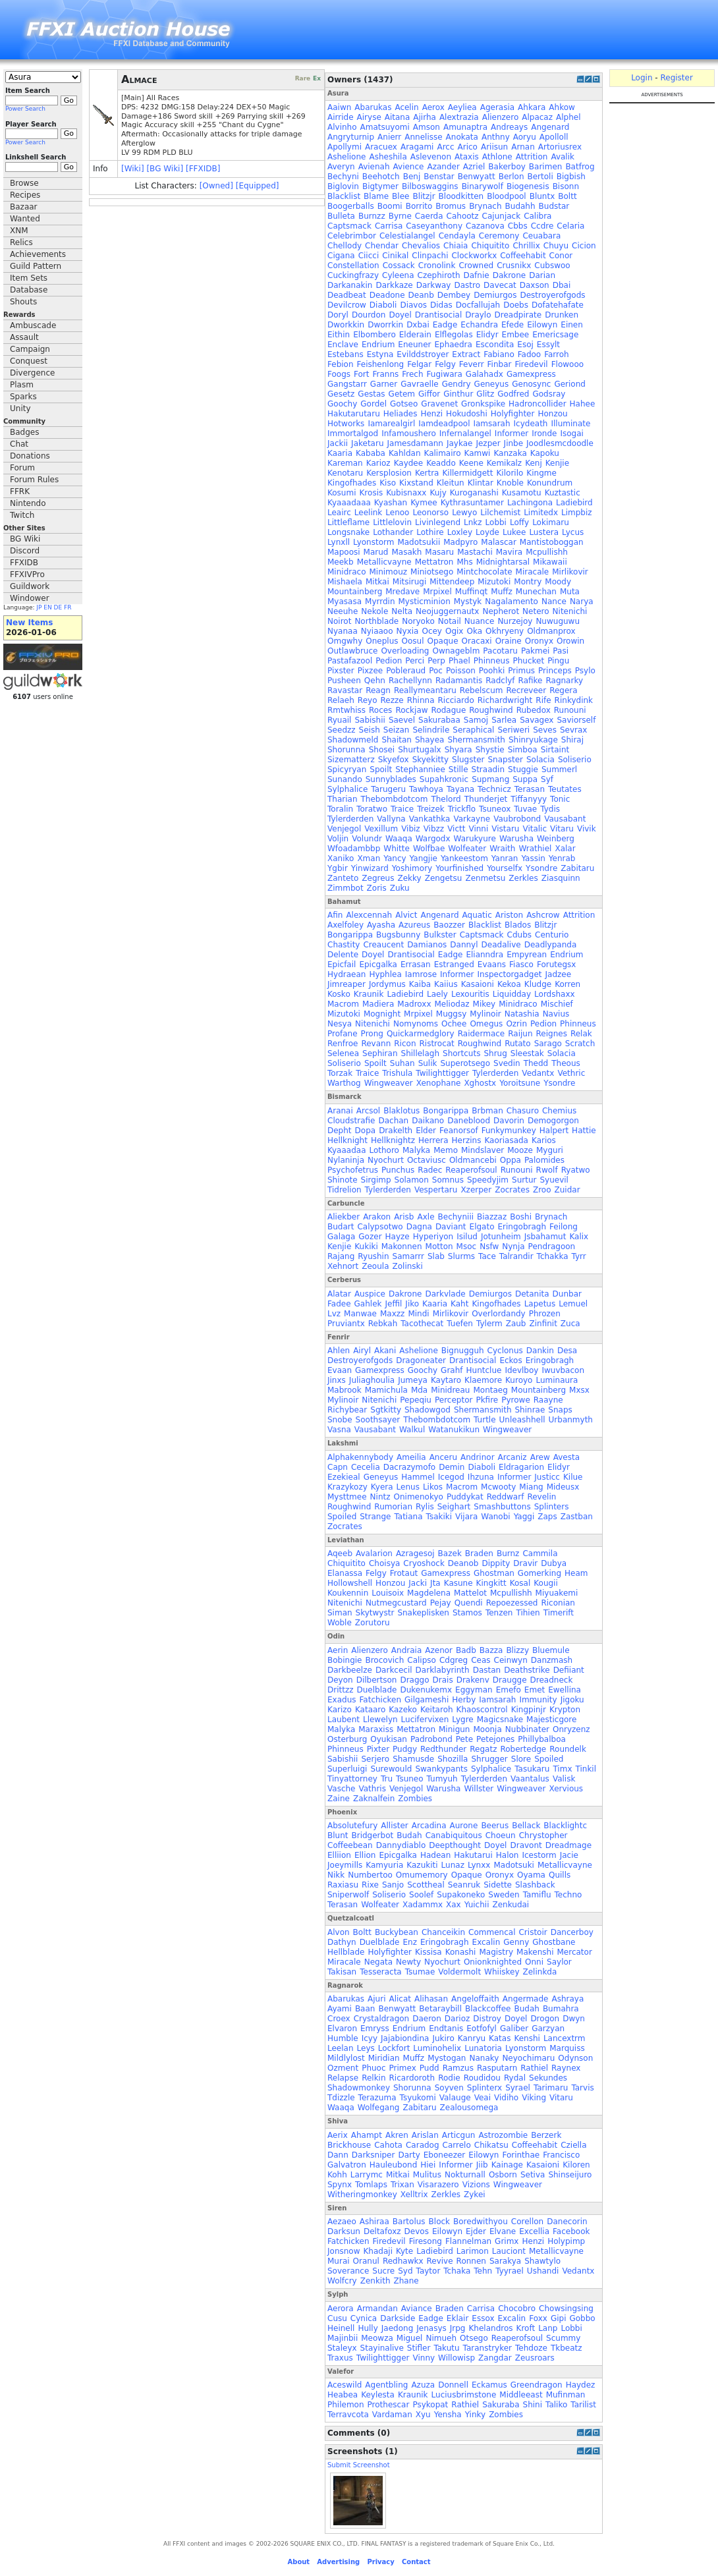  What do you see at coordinates (479, 1865) in the screenshot?
I see `Lynxx` at bounding box center [479, 1865].